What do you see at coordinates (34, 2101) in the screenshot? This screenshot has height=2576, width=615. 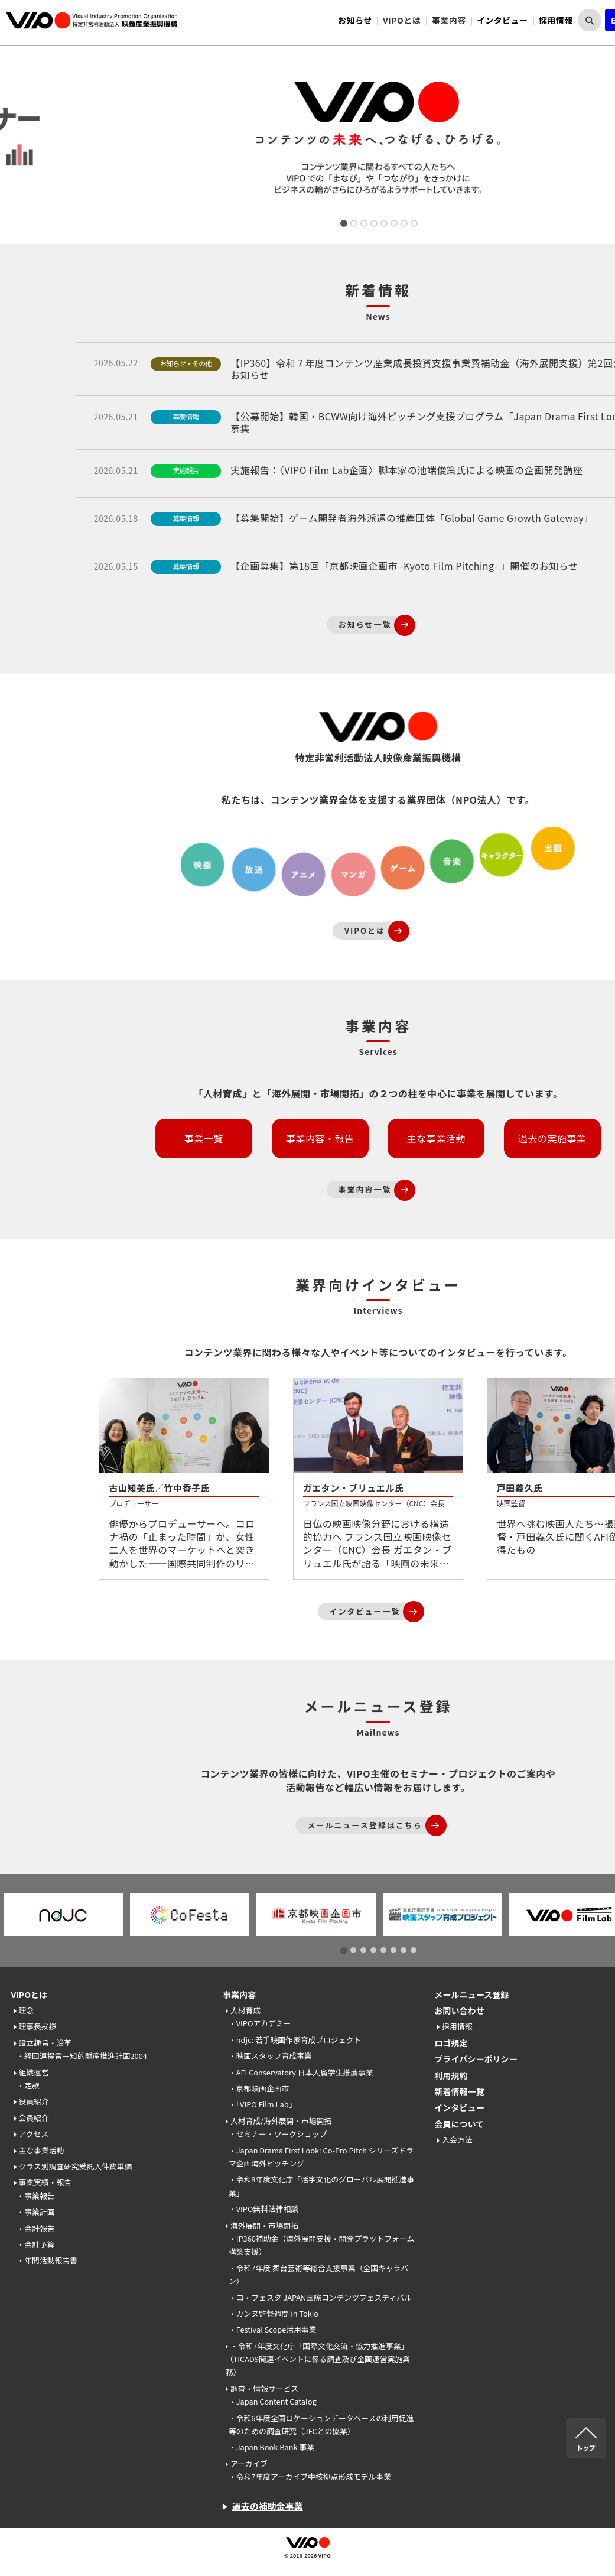 I see `役員紹介` at bounding box center [34, 2101].